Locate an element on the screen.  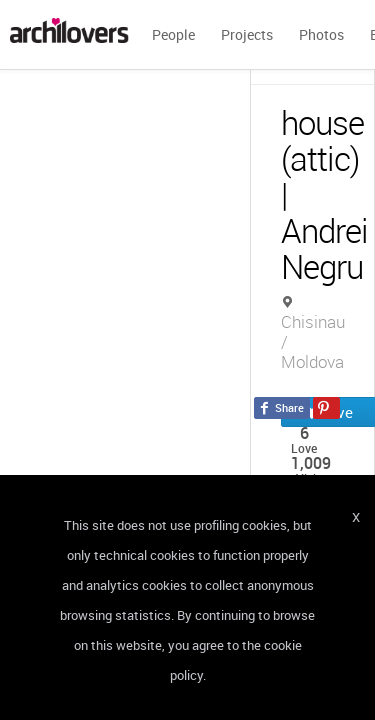
Photos is located at coordinates (321, 34).